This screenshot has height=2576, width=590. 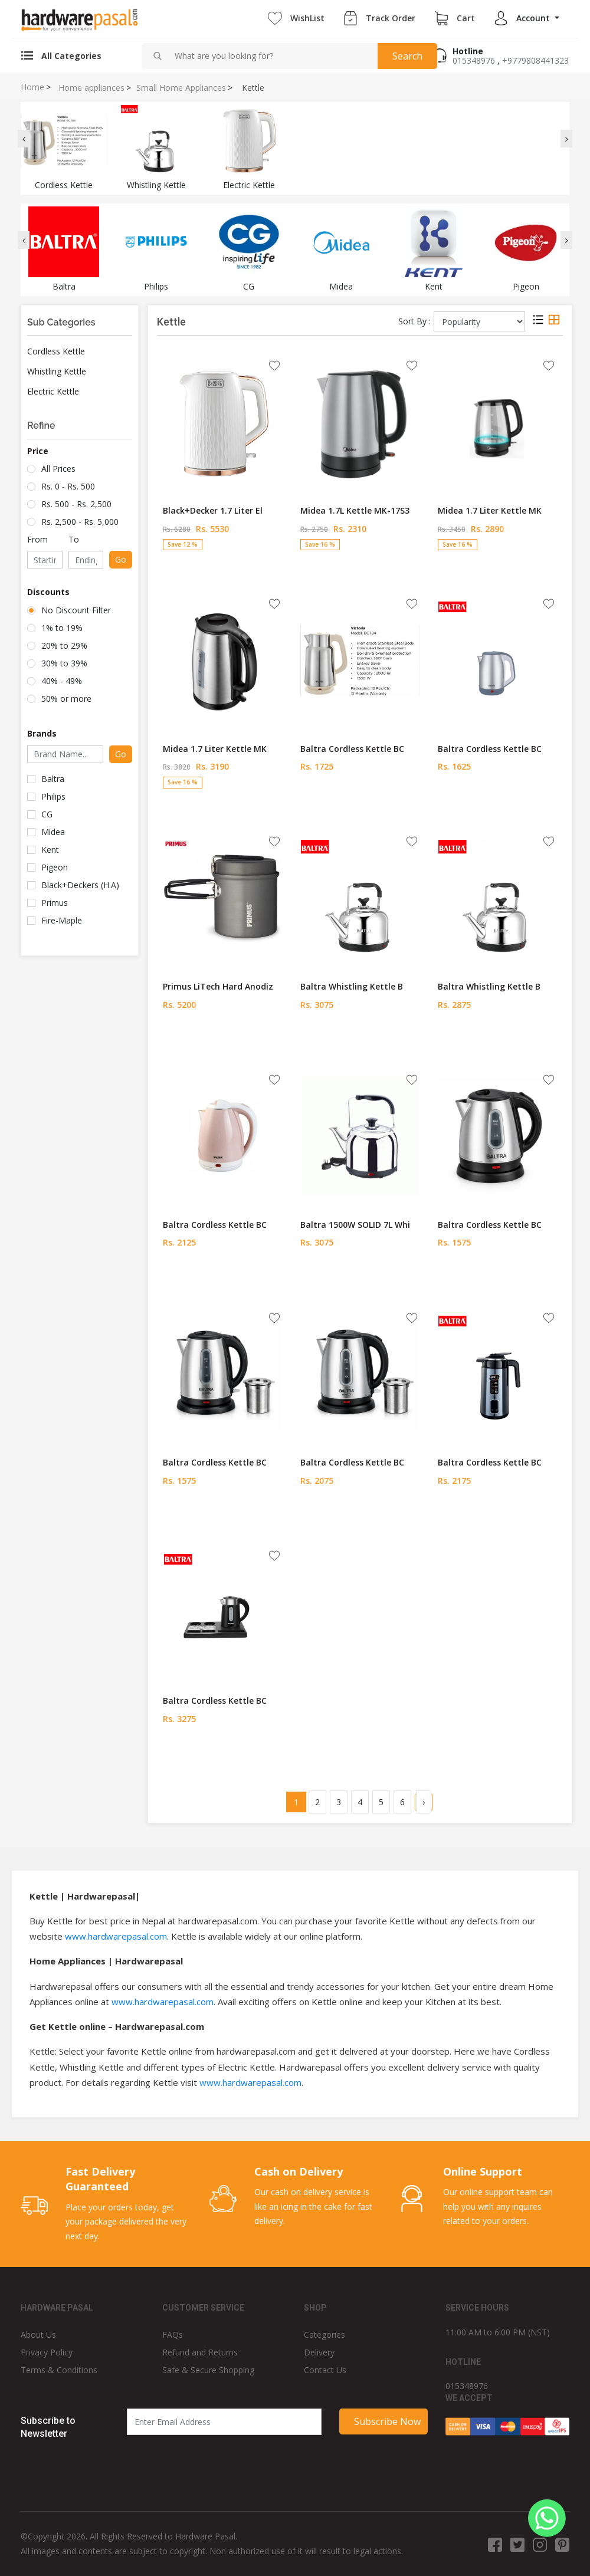 What do you see at coordinates (64, 645) in the screenshot?
I see `20% to 29%` at bounding box center [64, 645].